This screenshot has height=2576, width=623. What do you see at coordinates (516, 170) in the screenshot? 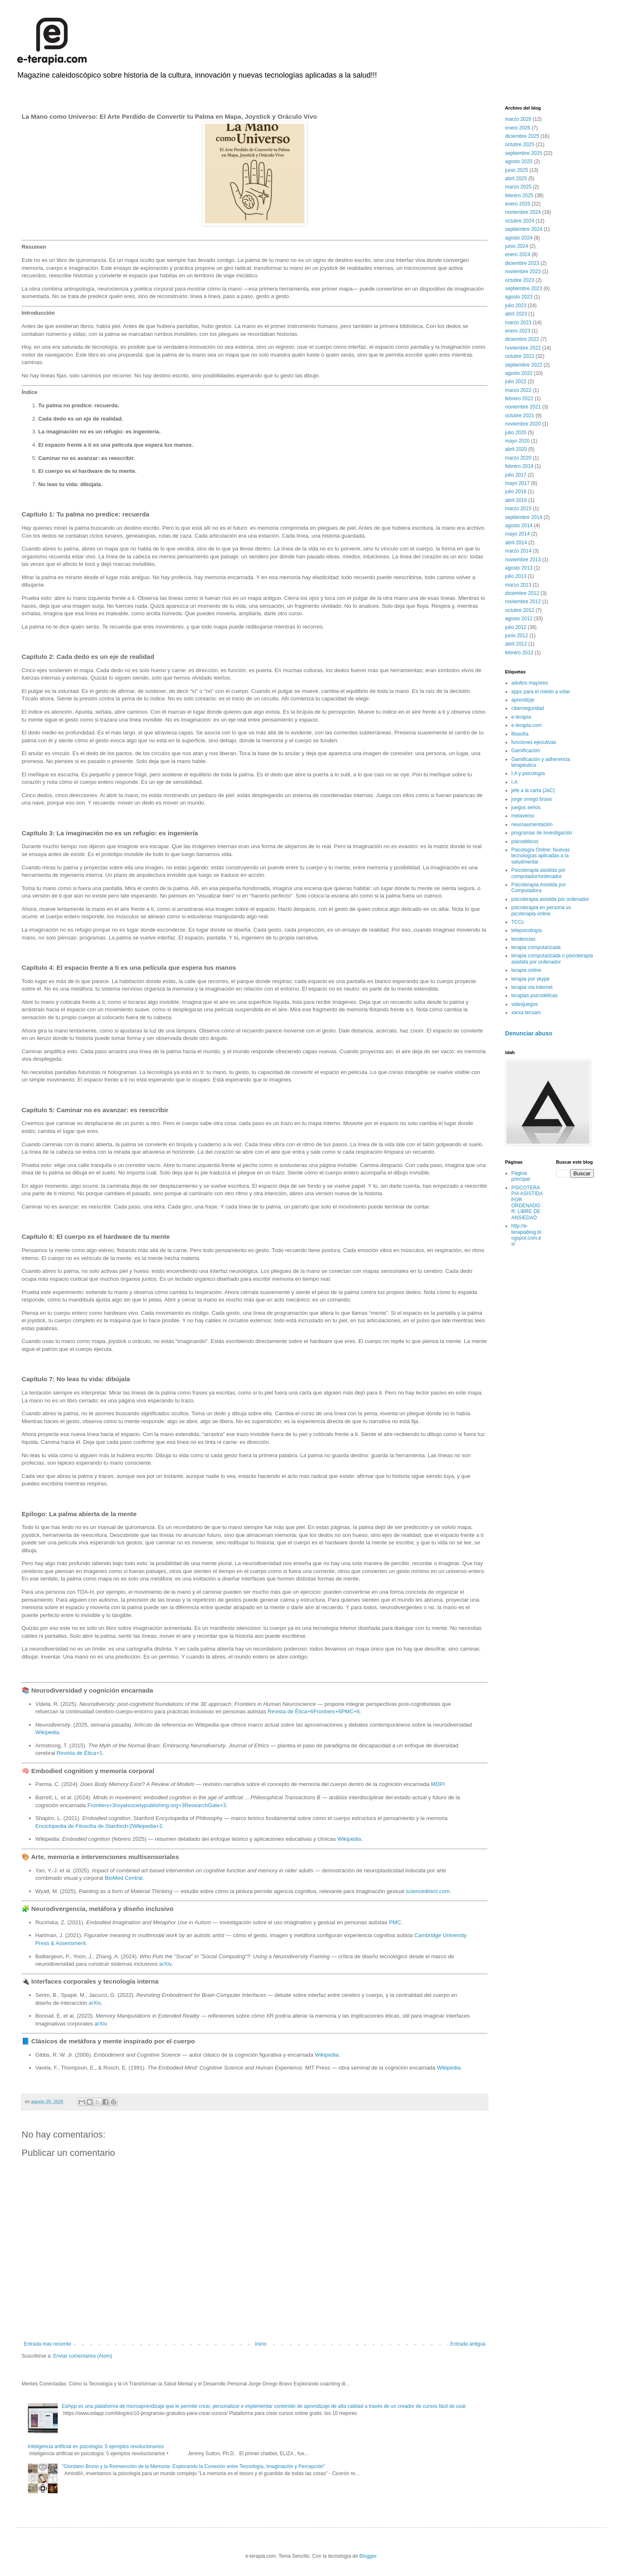
I see `junio 2025` at bounding box center [516, 170].